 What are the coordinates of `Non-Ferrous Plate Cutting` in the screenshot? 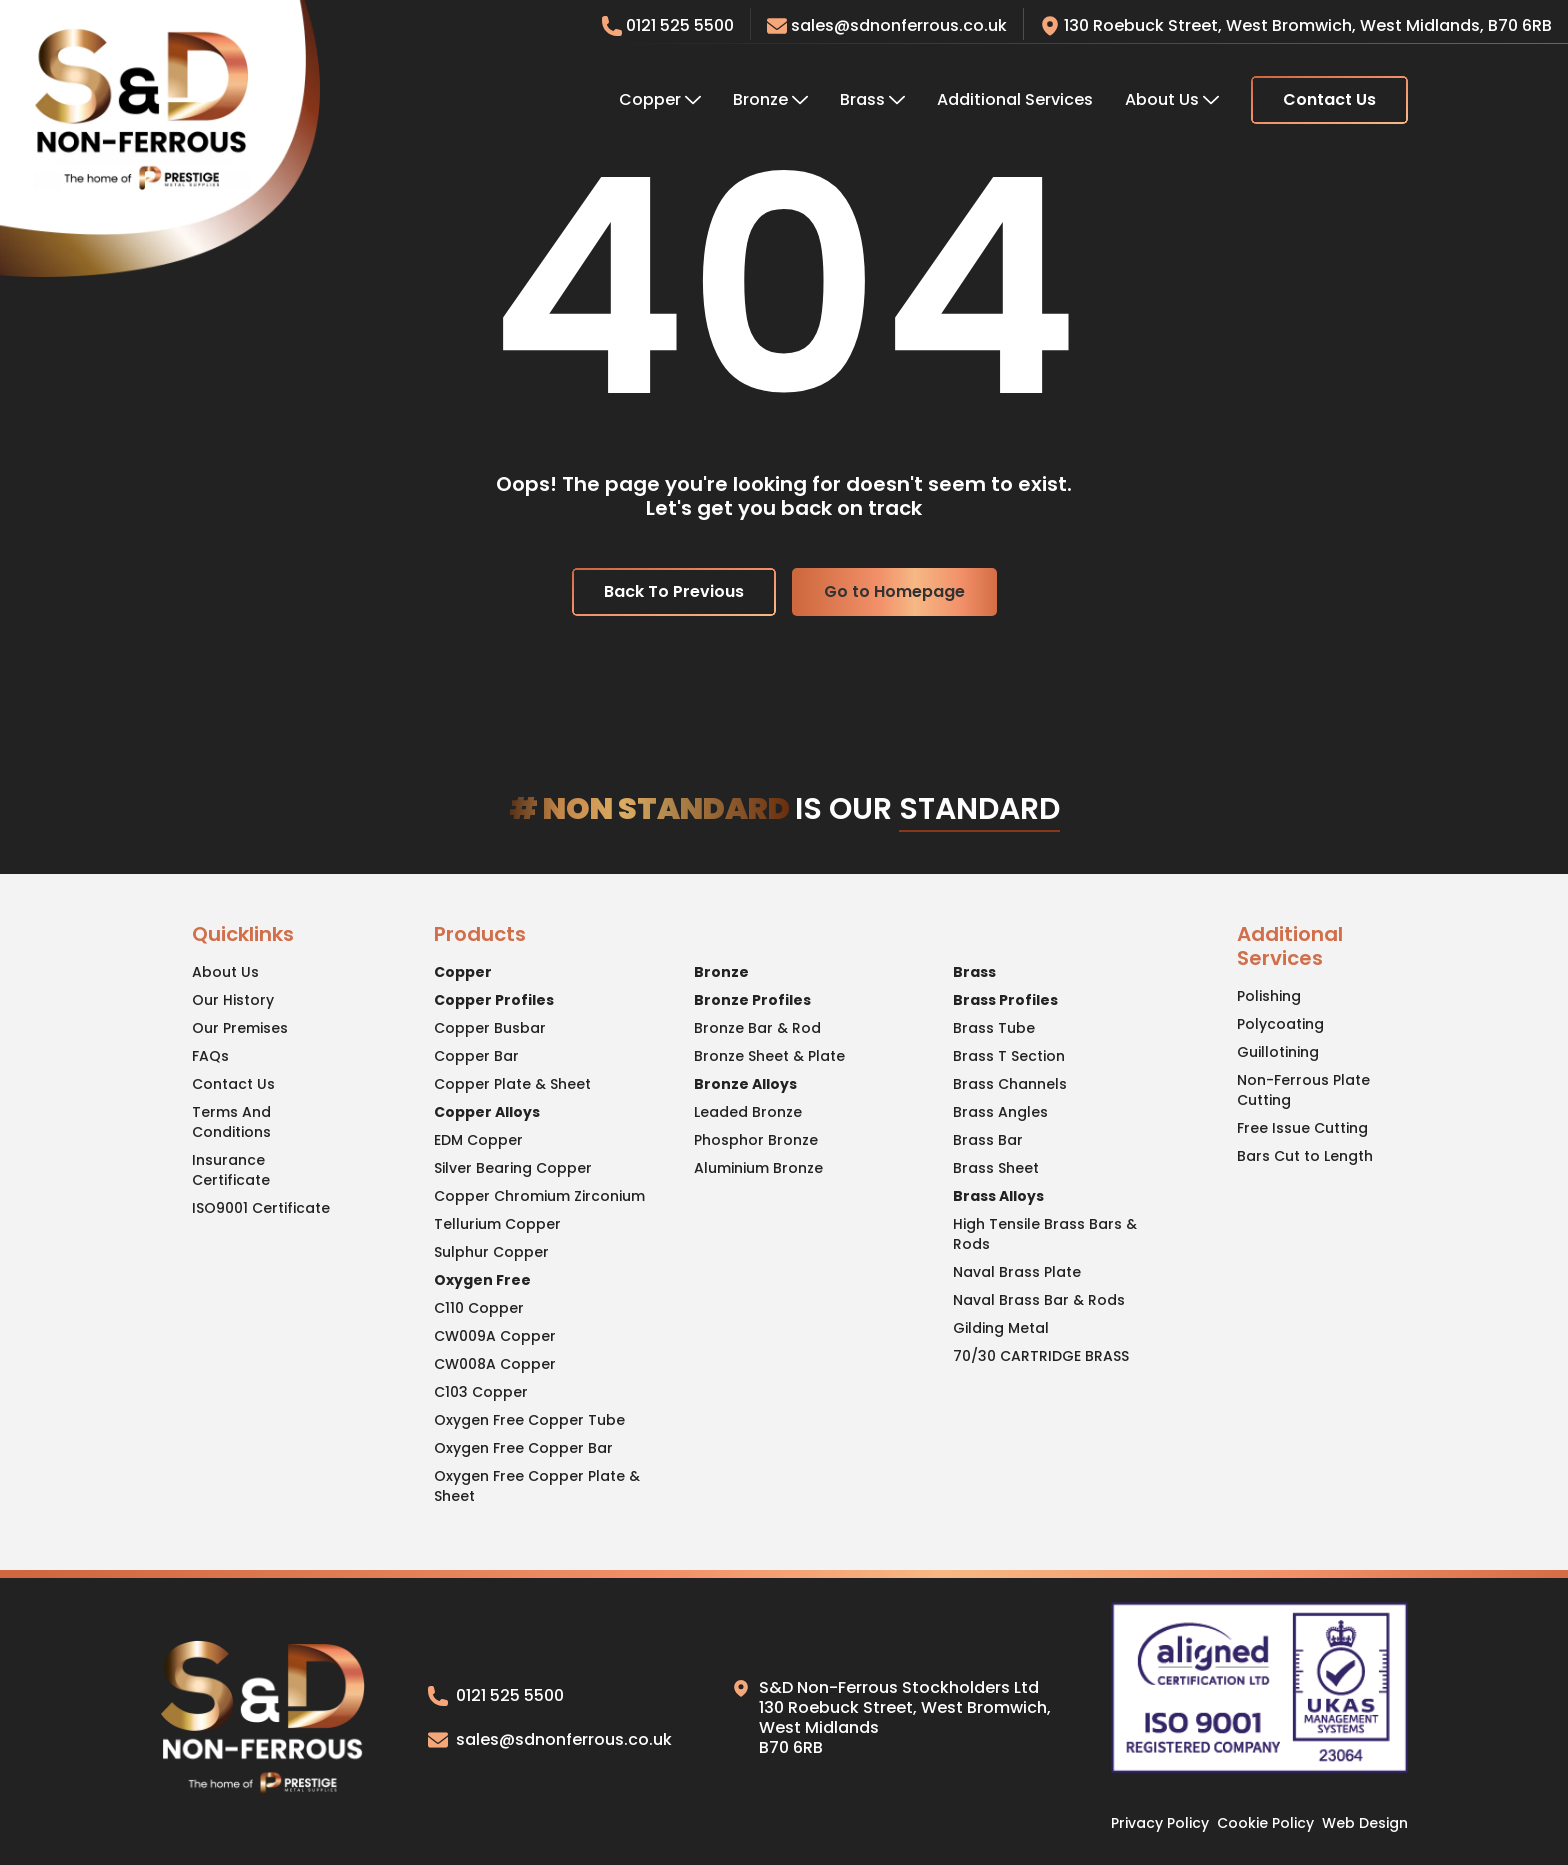 It's located at (1303, 1090).